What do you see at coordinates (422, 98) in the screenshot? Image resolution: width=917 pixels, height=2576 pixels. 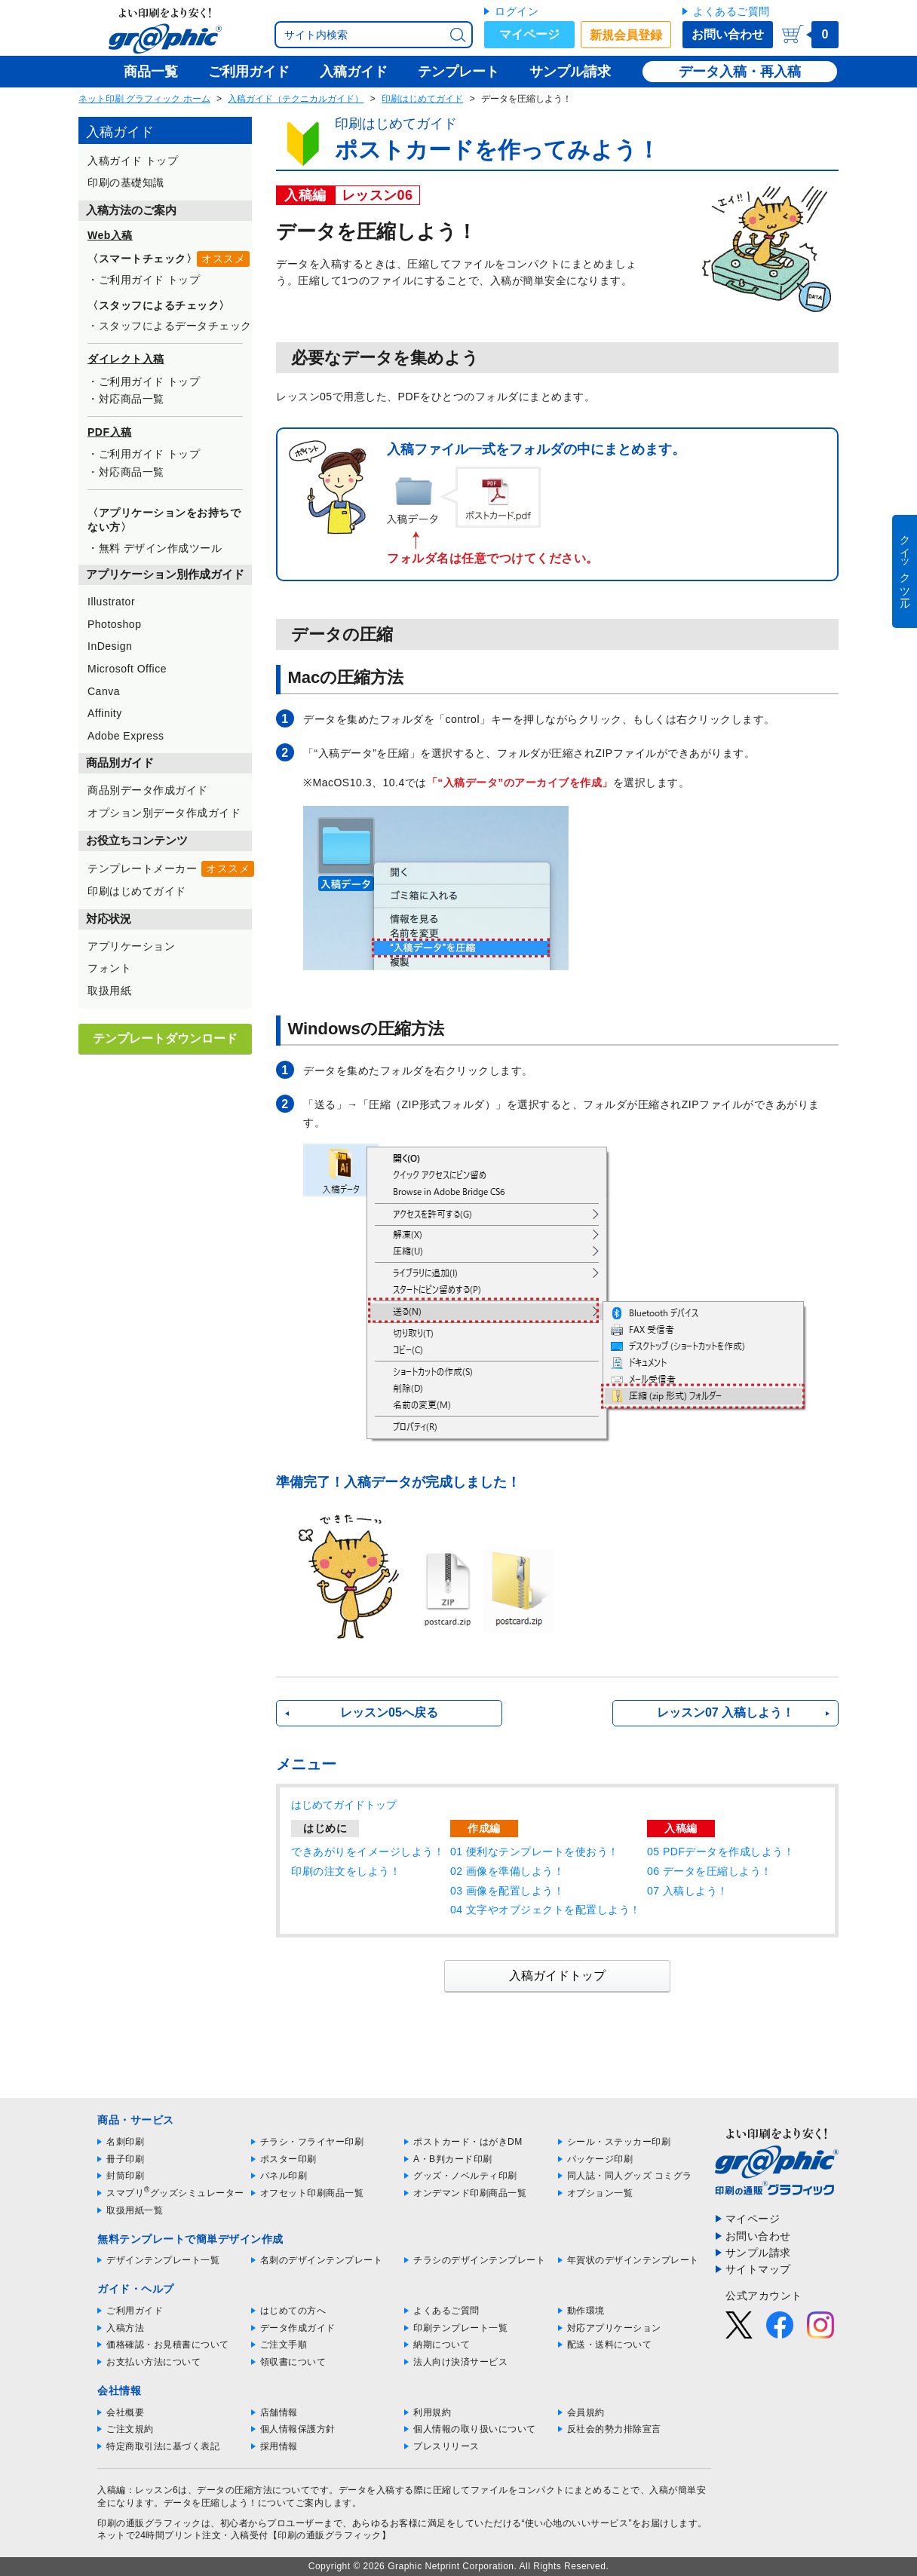 I see `印刷はじめてガイド` at bounding box center [422, 98].